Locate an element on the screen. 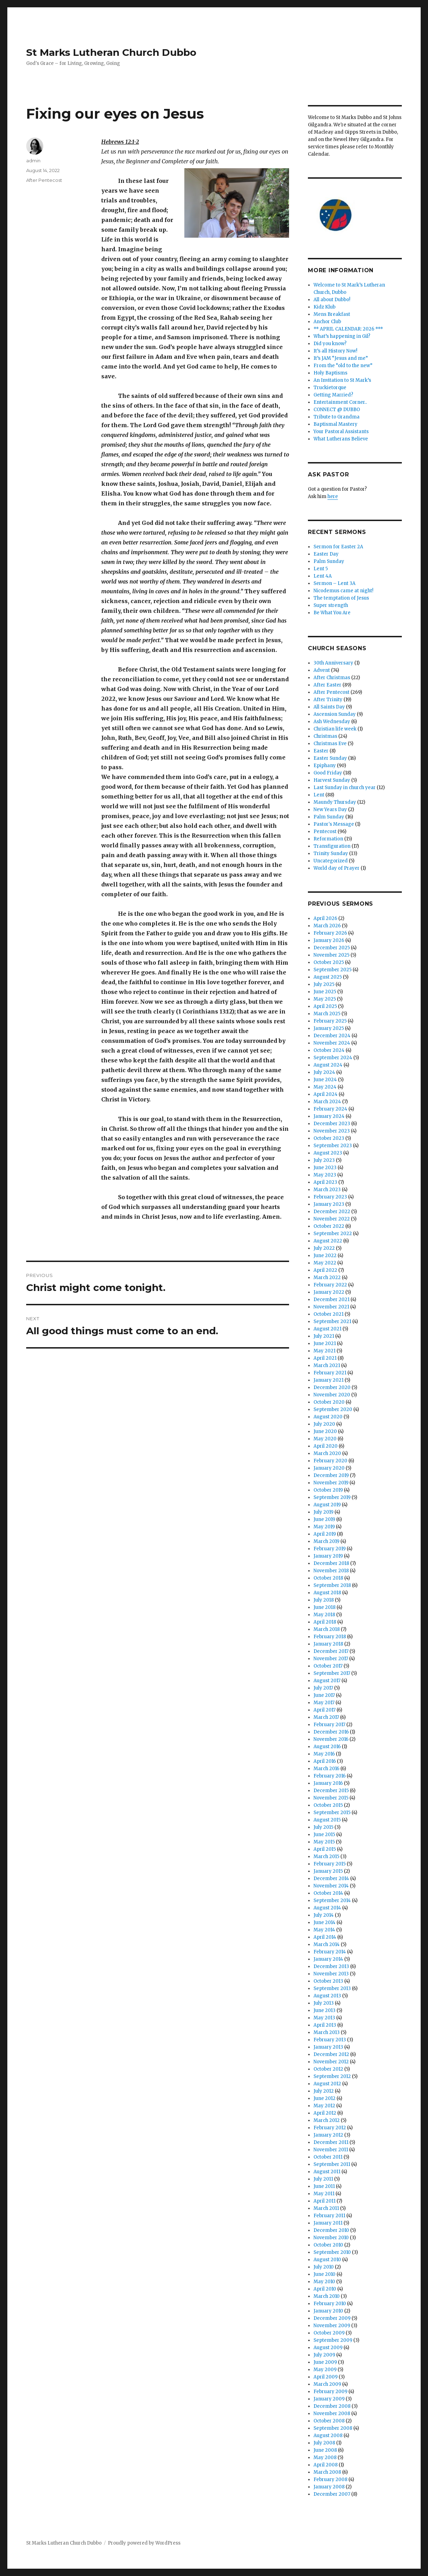 This screenshot has height=2576, width=428. November 2023 is located at coordinates (331, 1131).